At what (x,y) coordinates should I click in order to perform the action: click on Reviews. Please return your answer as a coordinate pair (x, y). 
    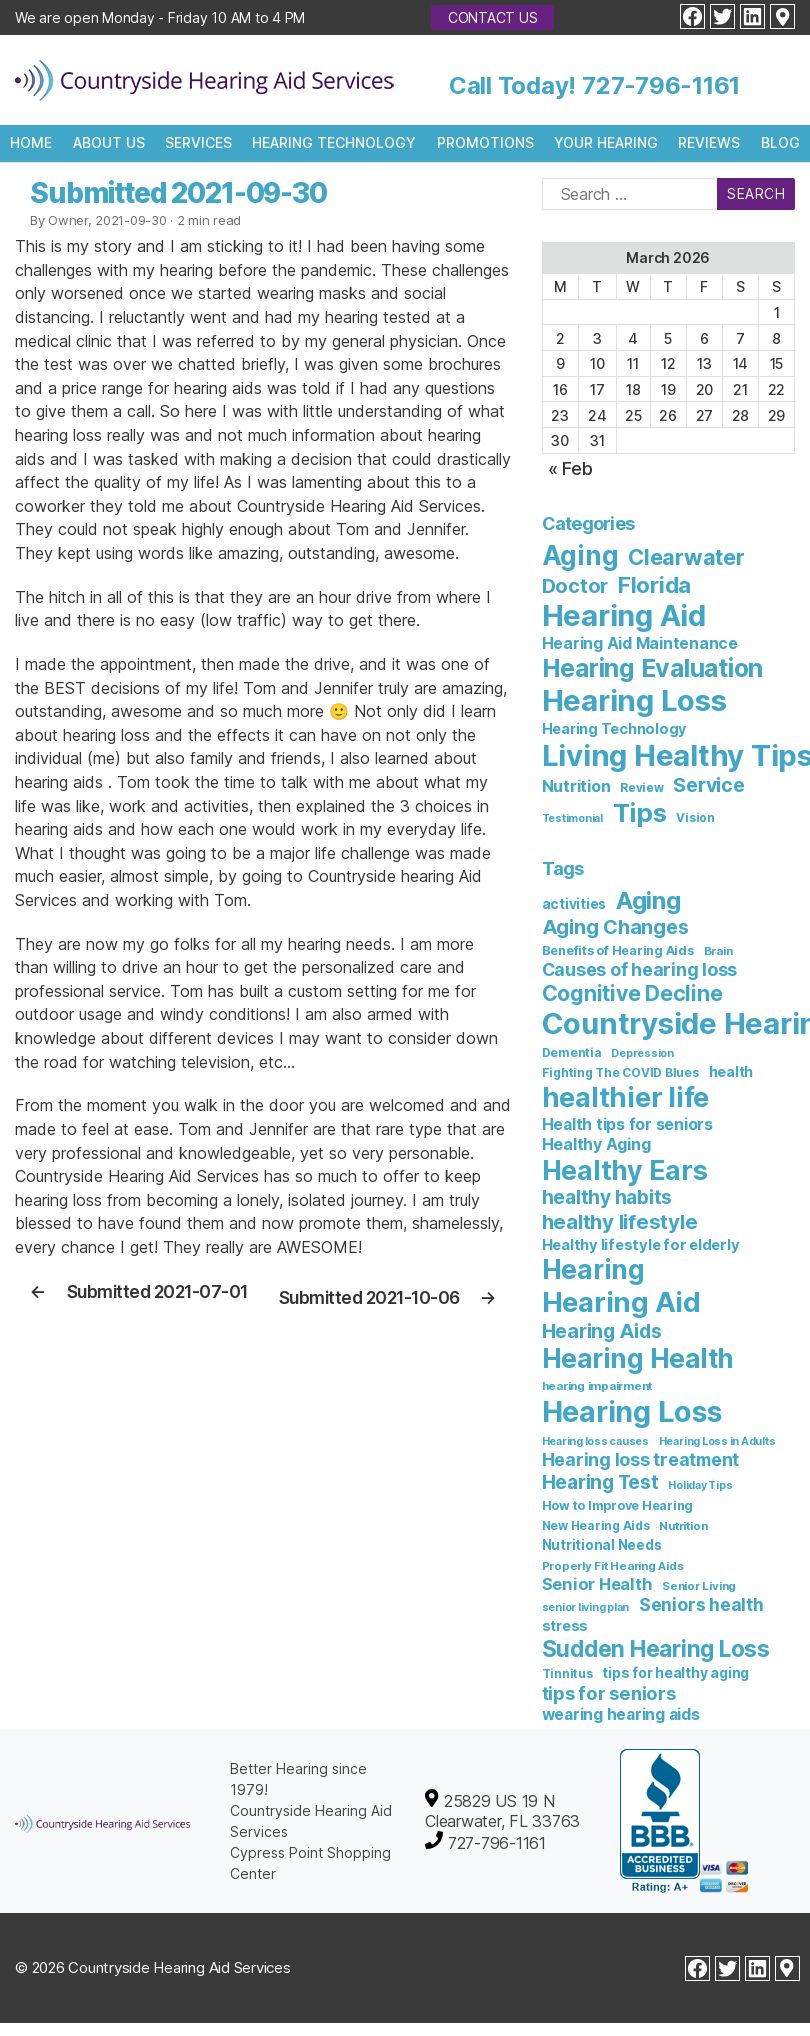
    Looking at the image, I should click on (709, 142).